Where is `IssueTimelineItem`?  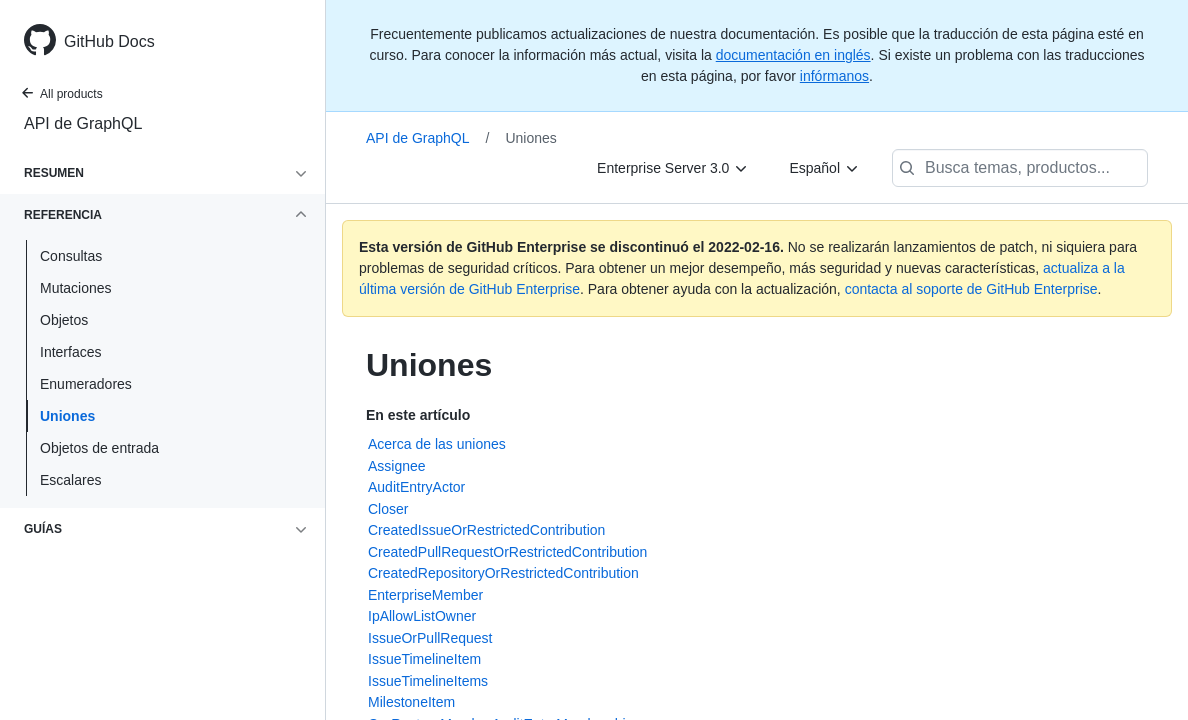 IssueTimelineItem is located at coordinates (424, 659).